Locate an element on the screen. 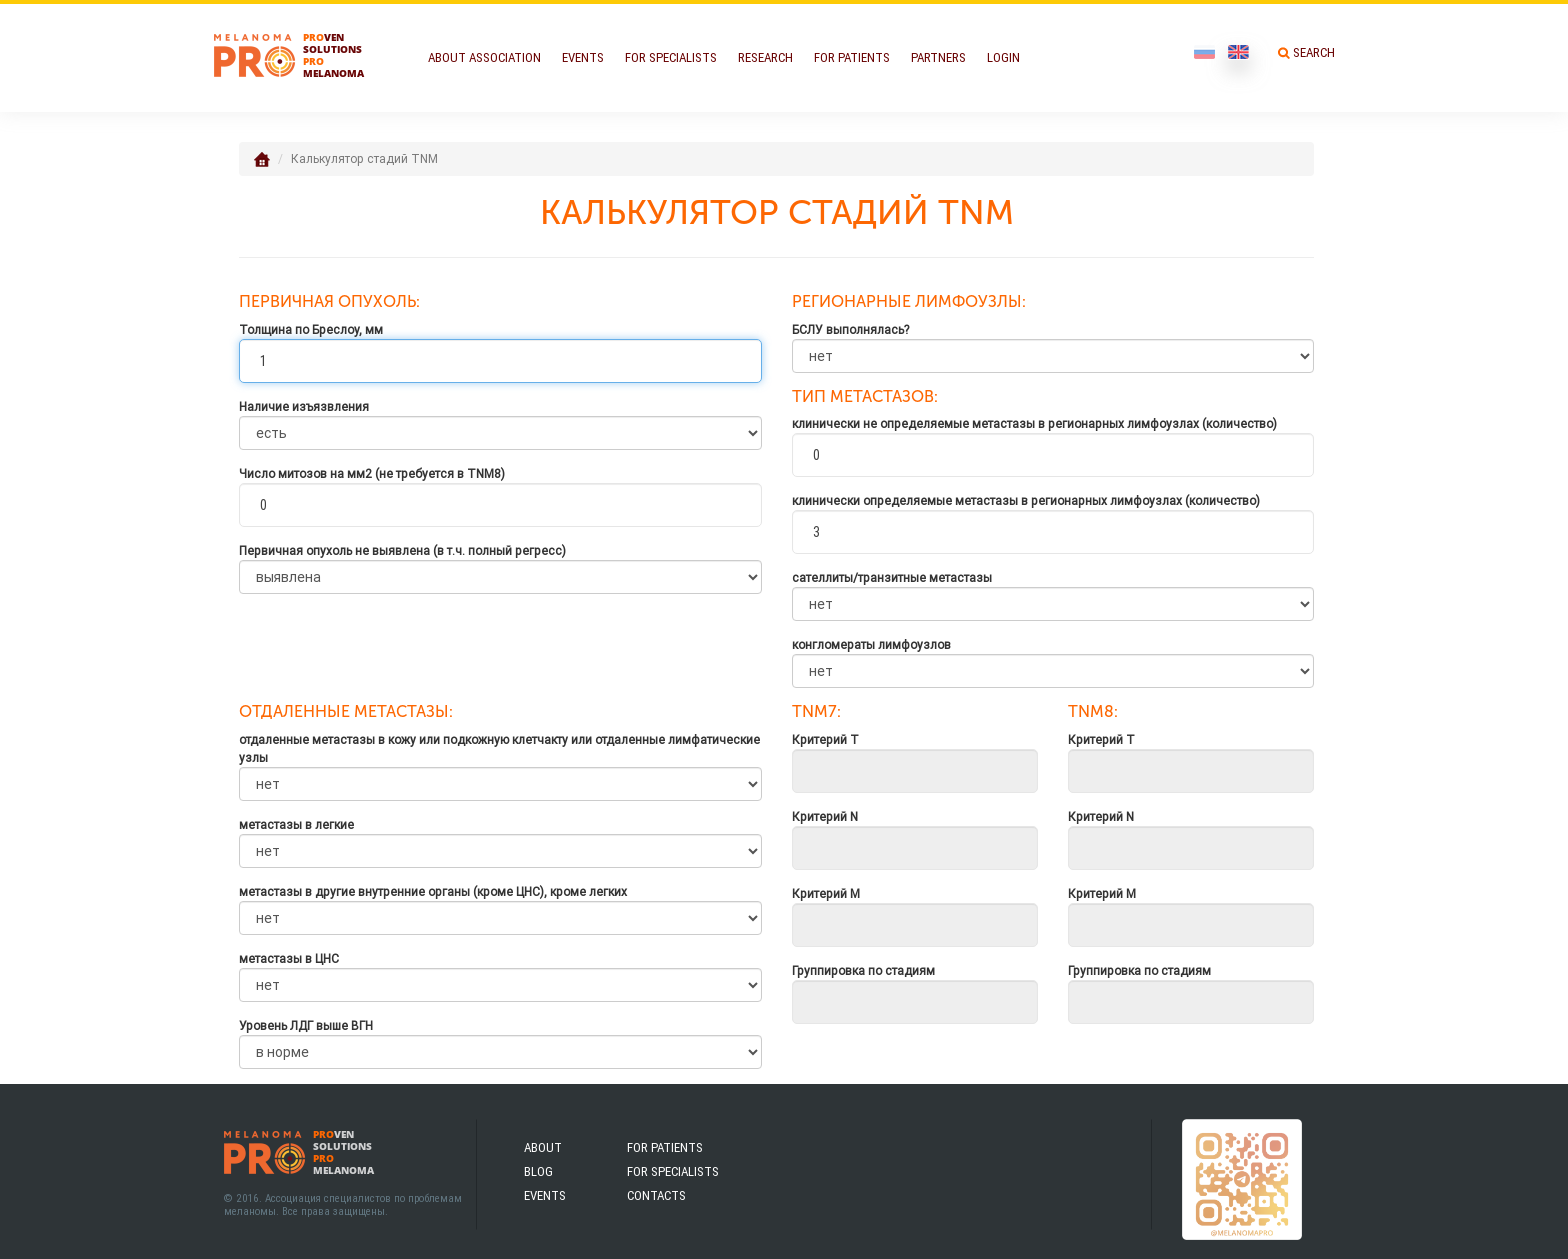  БСЛУ выполнялась? is located at coordinates (850, 329).